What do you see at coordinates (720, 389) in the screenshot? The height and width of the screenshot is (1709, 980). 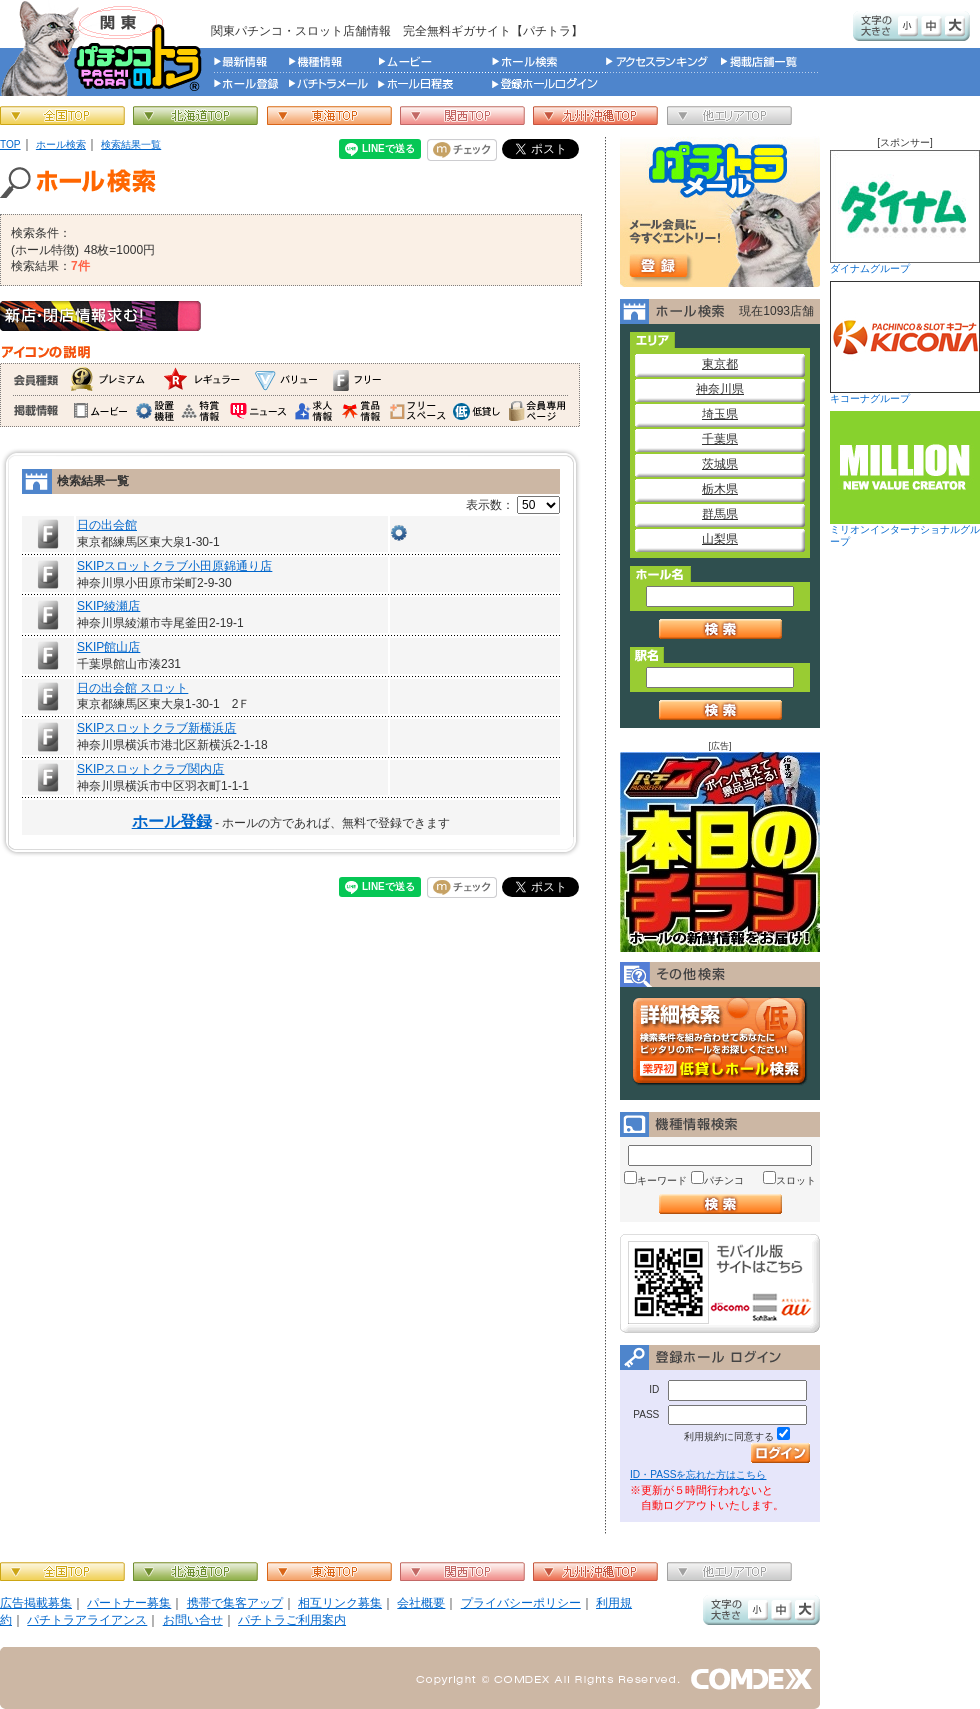 I see `神奈川県` at bounding box center [720, 389].